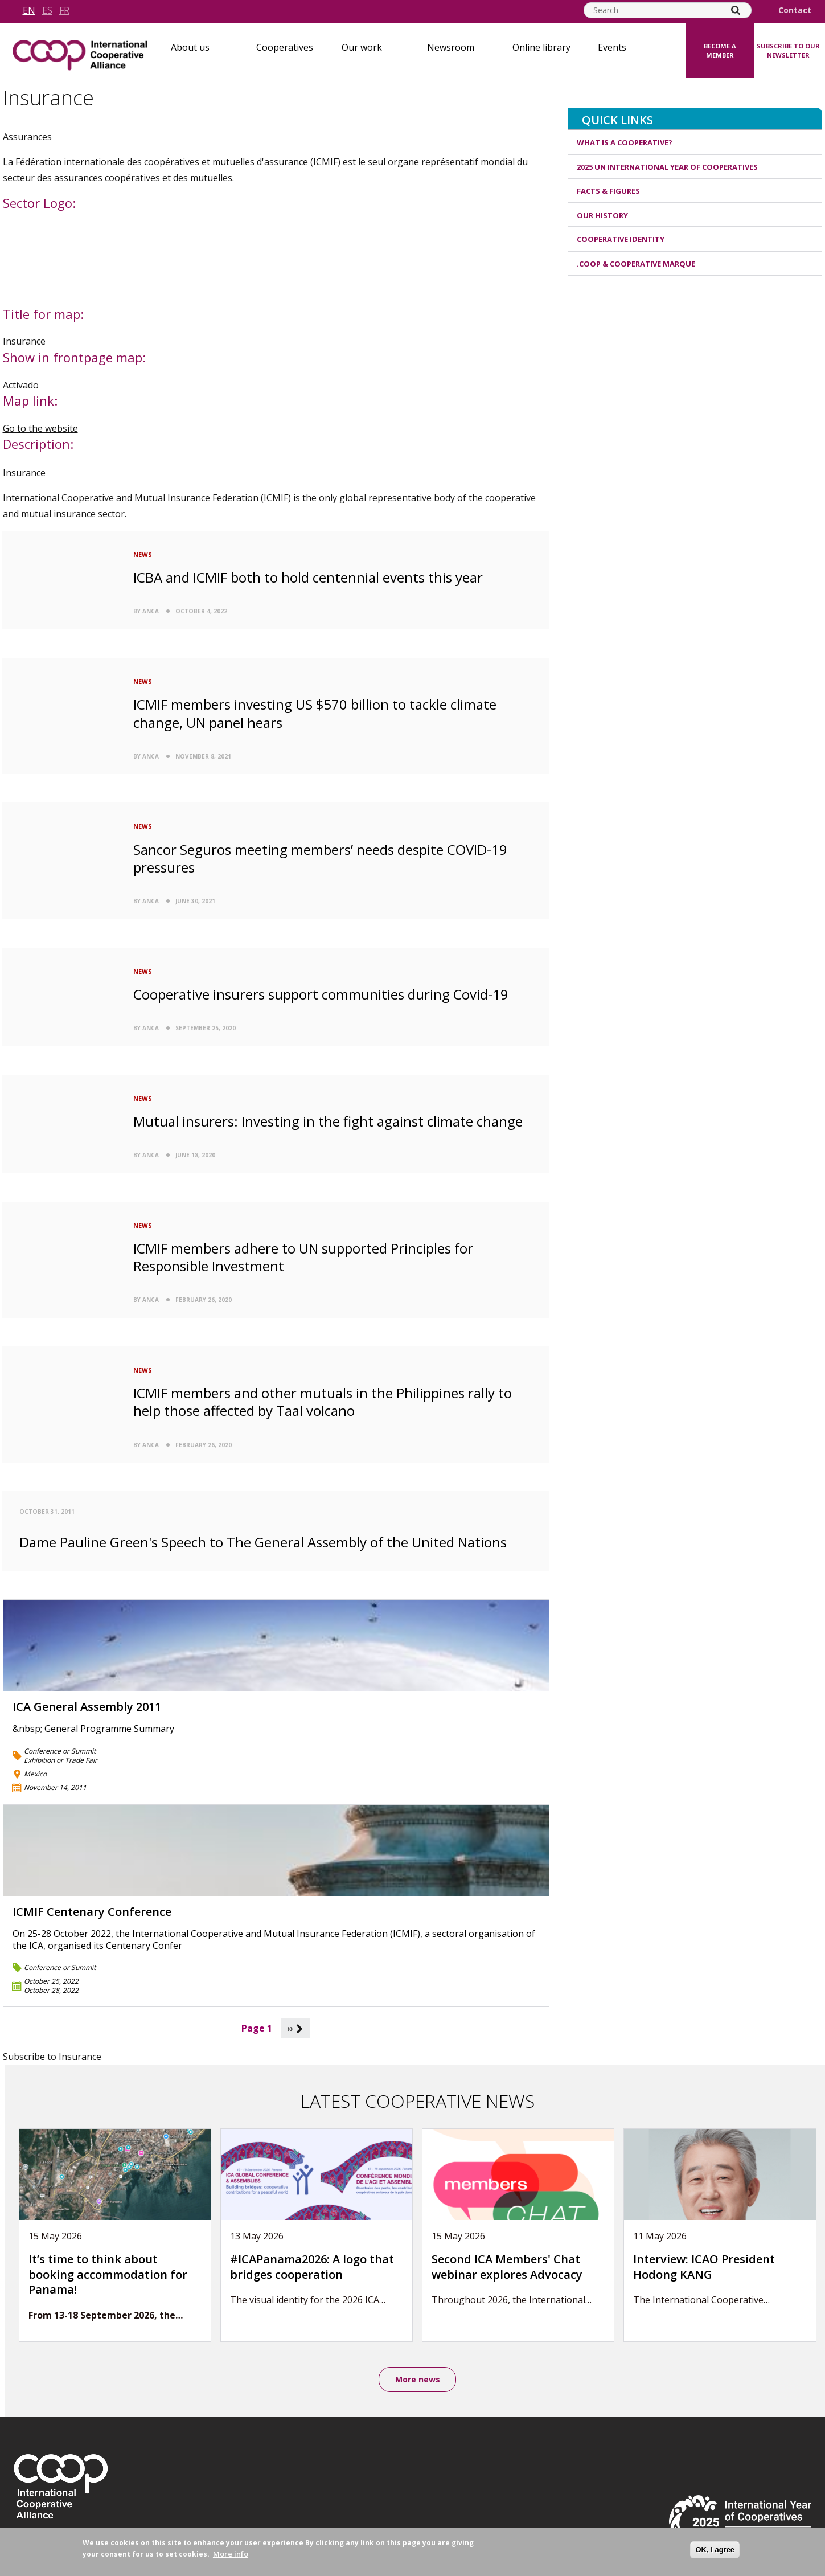 This screenshot has width=825, height=2576. What do you see at coordinates (667, 167) in the screenshot?
I see `2025 UN International Year of Cooperatives` at bounding box center [667, 167].